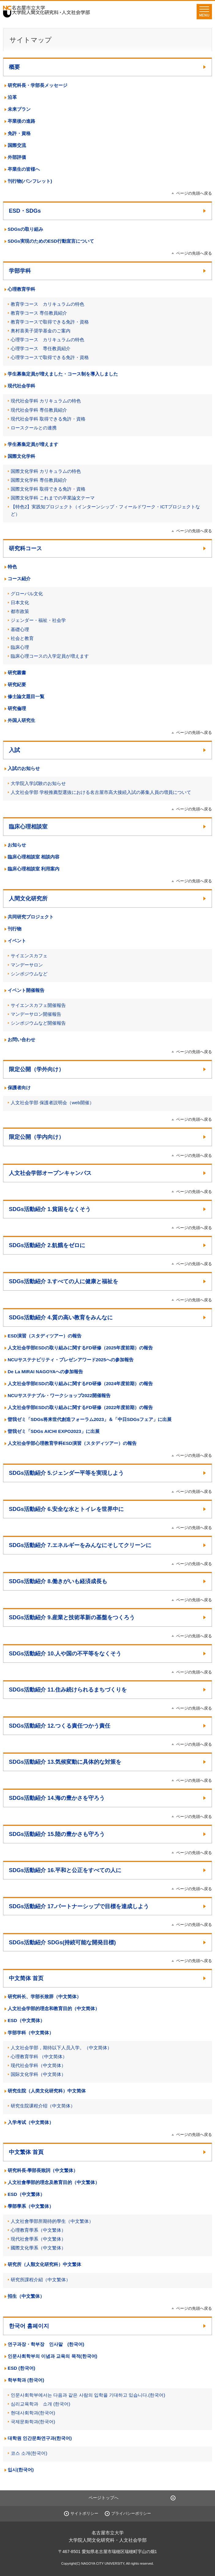 The width and height of the screenshot is (215, 2576). Describe the element at coordinates (17, 145) in the screenshot. I see `国際交流` at that location.